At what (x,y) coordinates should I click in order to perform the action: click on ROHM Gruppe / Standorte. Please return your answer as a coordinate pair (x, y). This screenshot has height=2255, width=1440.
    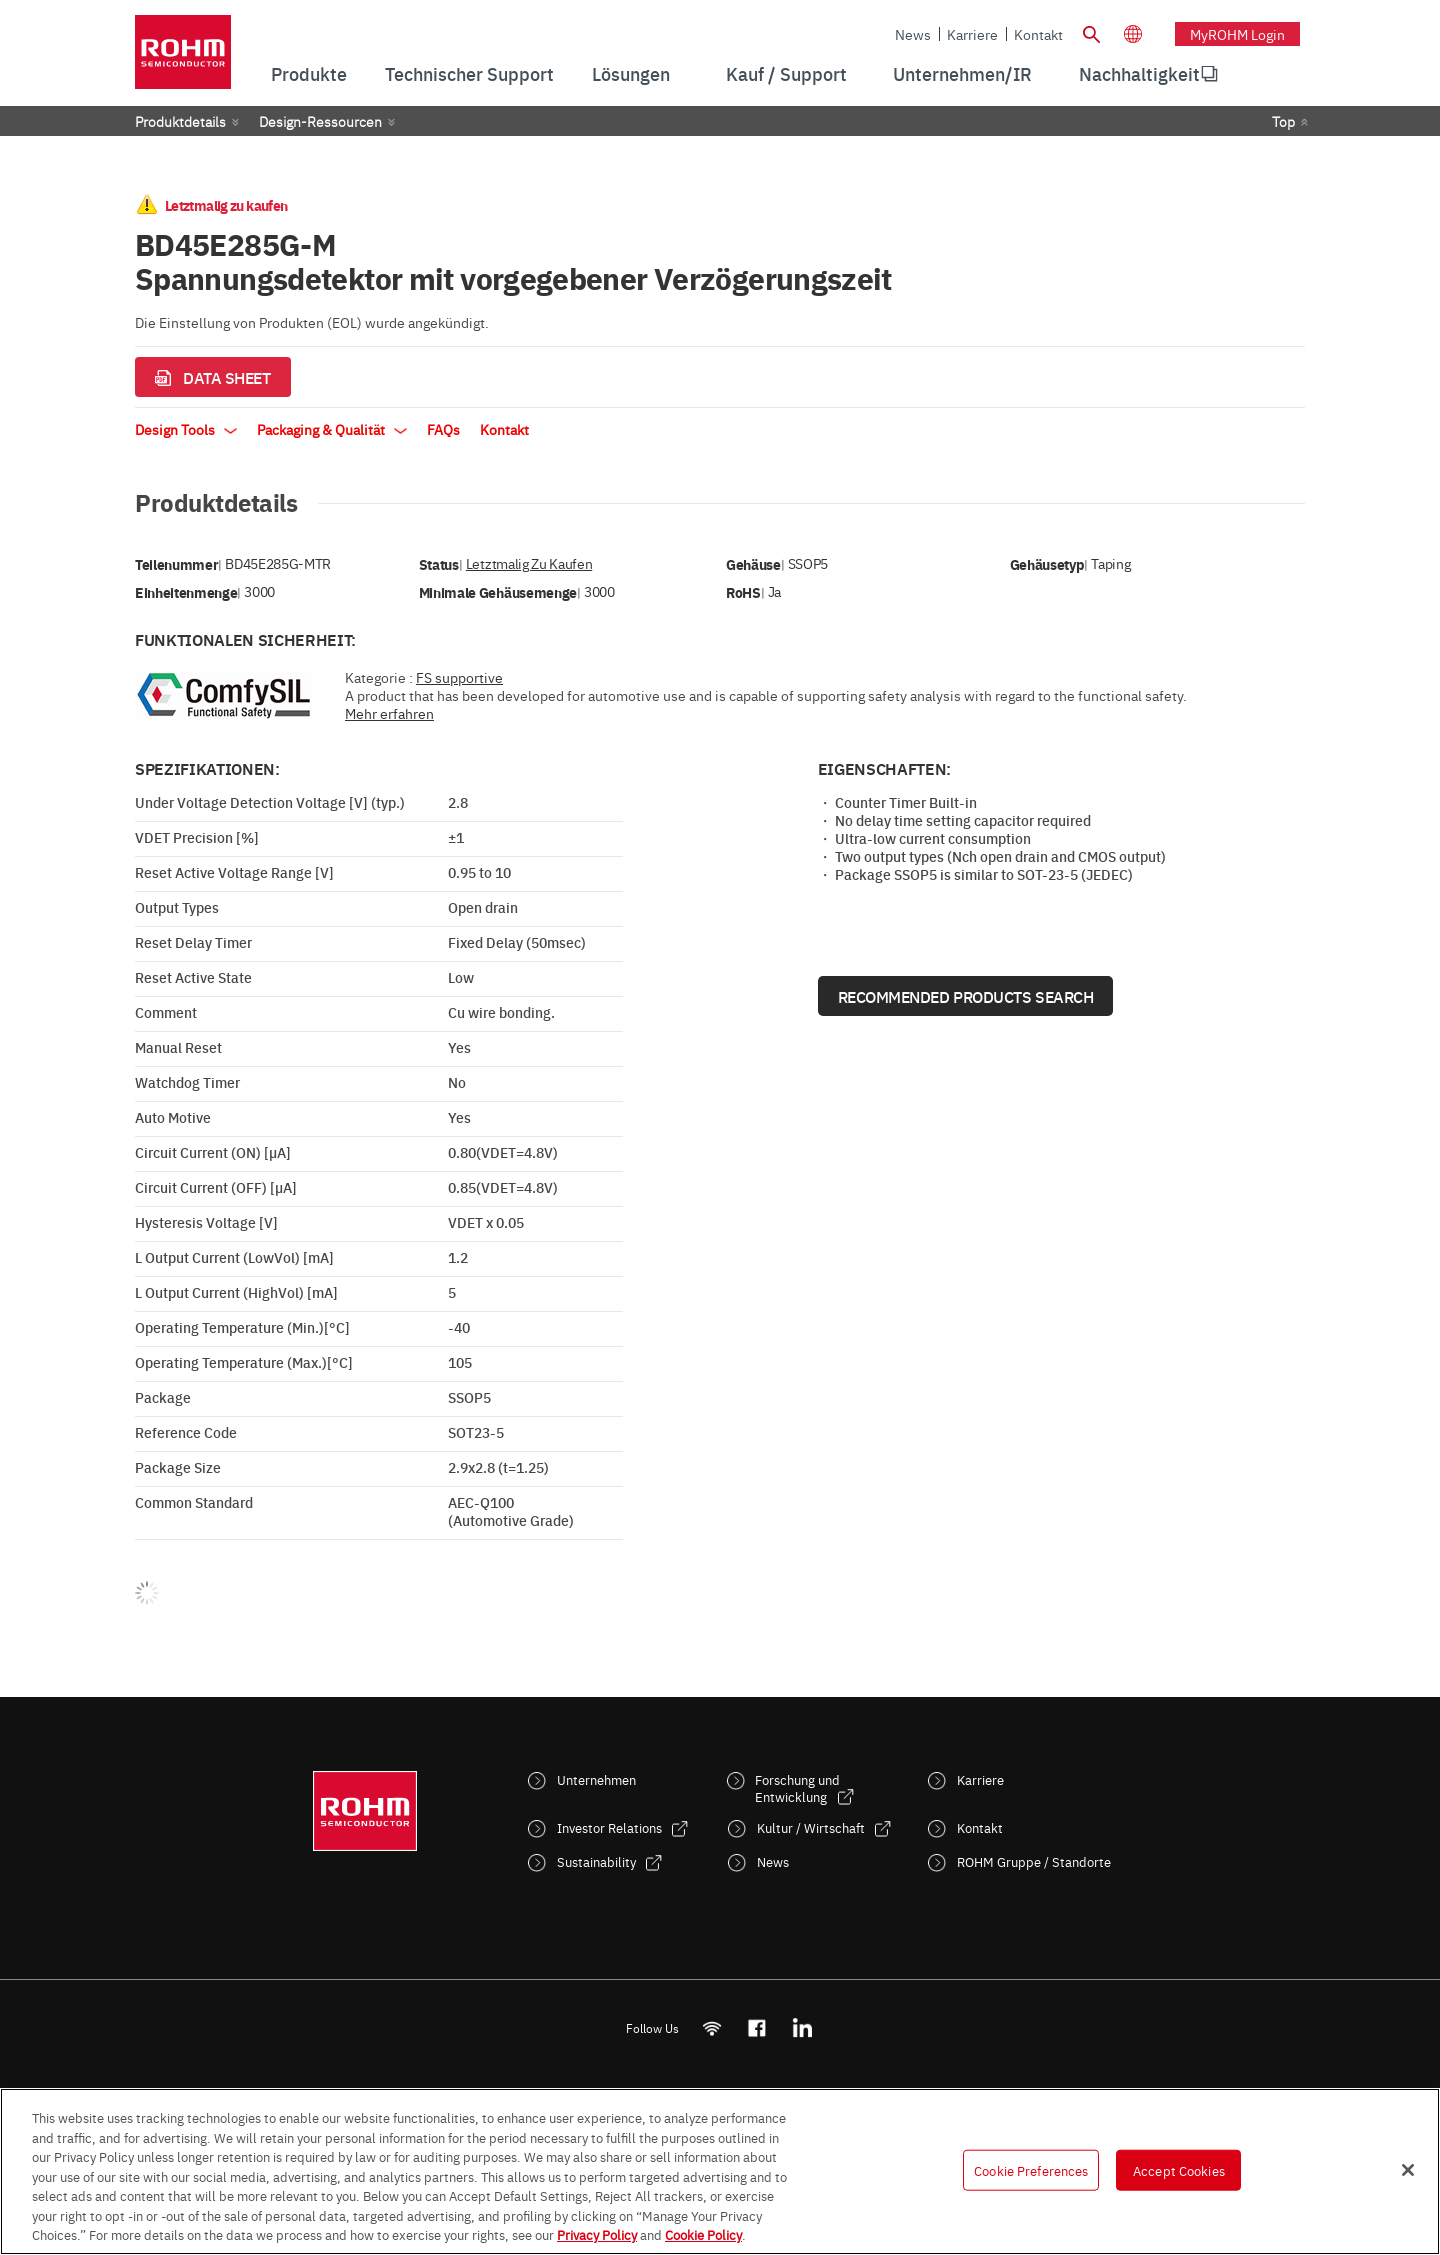
    Looking at the image, I should click on (1034, 1861).